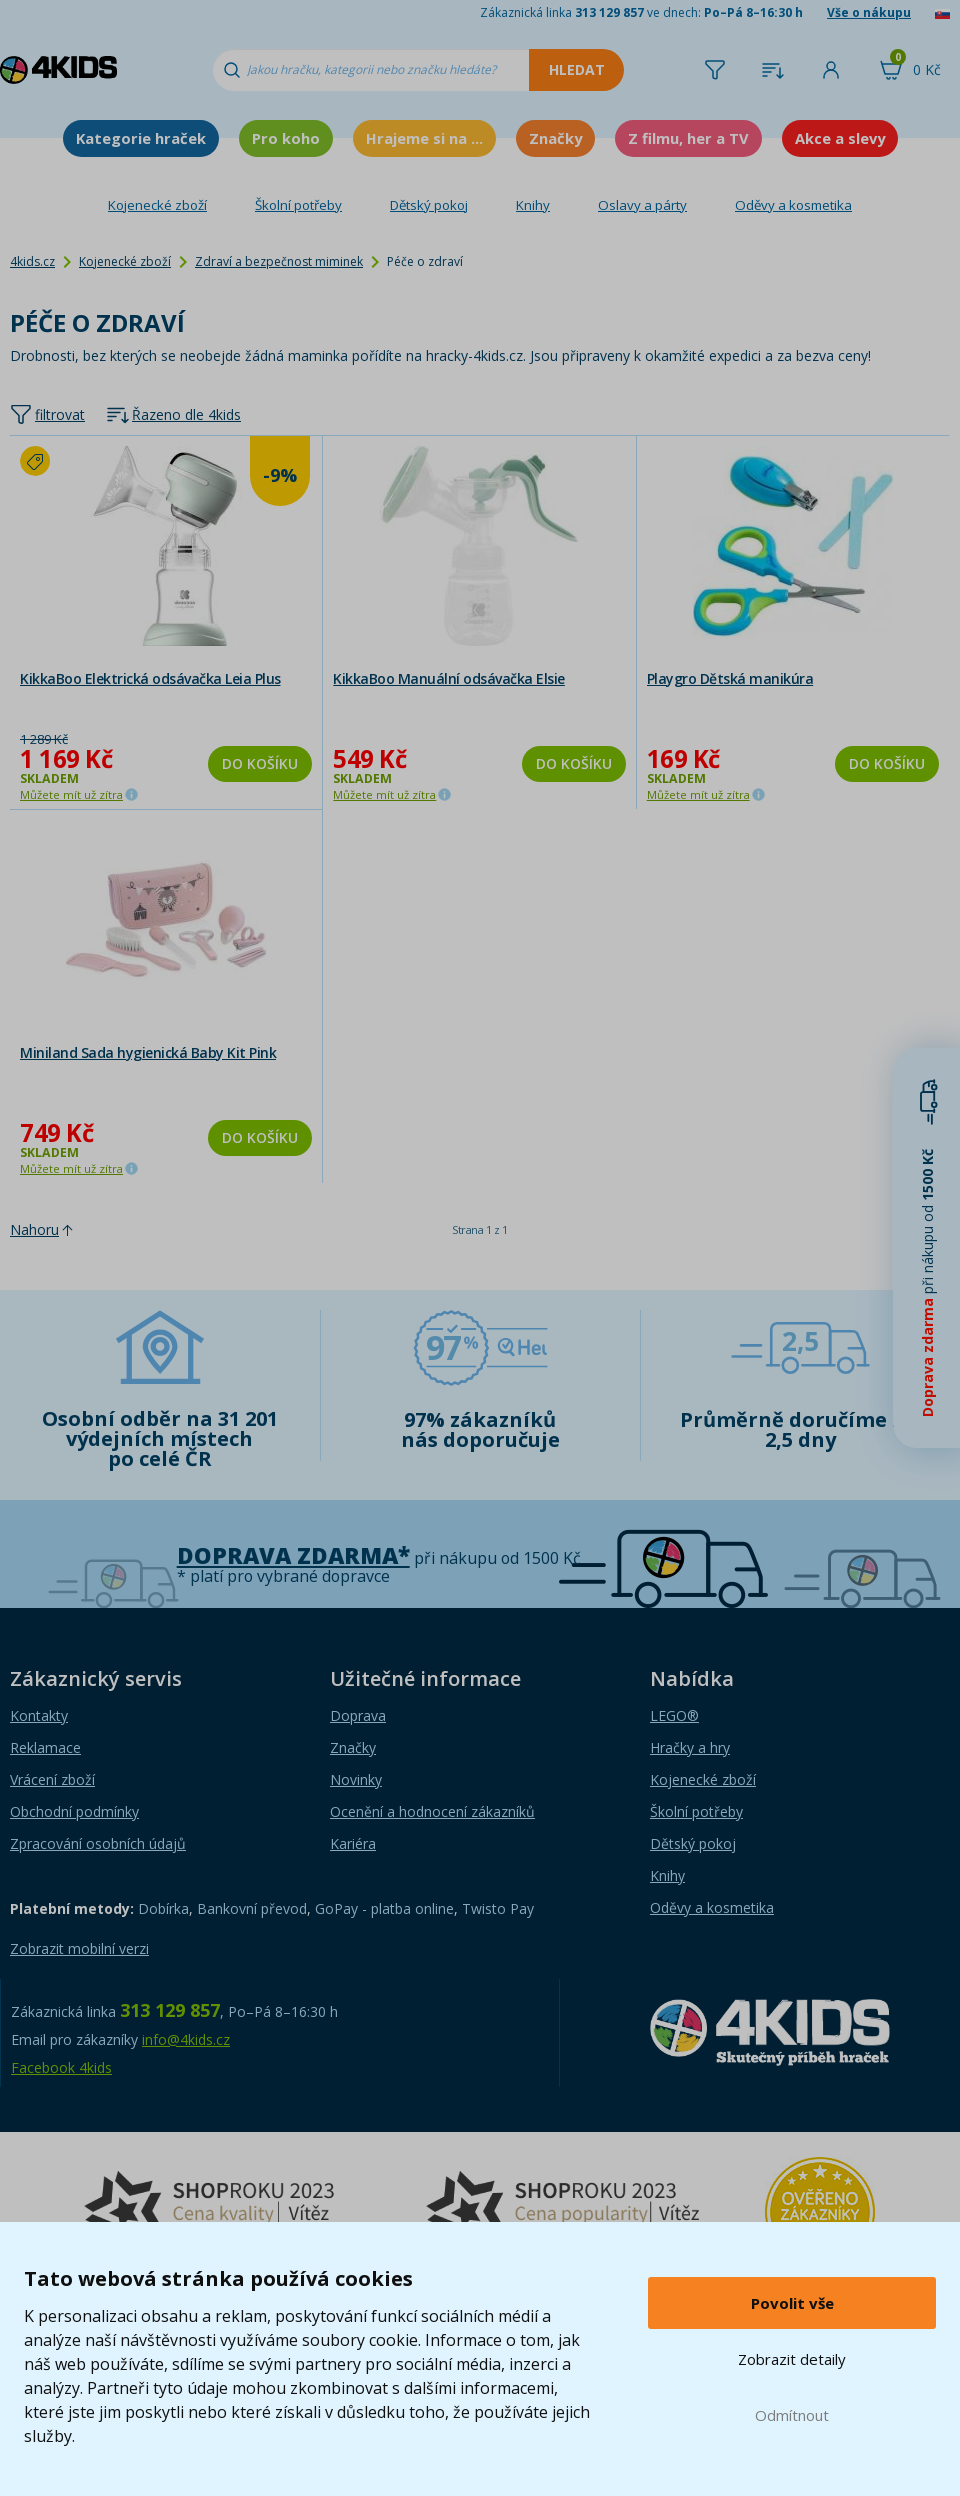 The height and width of the screenshot is (2496, 960). Describe the element at coordinates (449, 678) in the screenshot. I see `KikkaBoo Manuální odsávačka Elsie` at that location.